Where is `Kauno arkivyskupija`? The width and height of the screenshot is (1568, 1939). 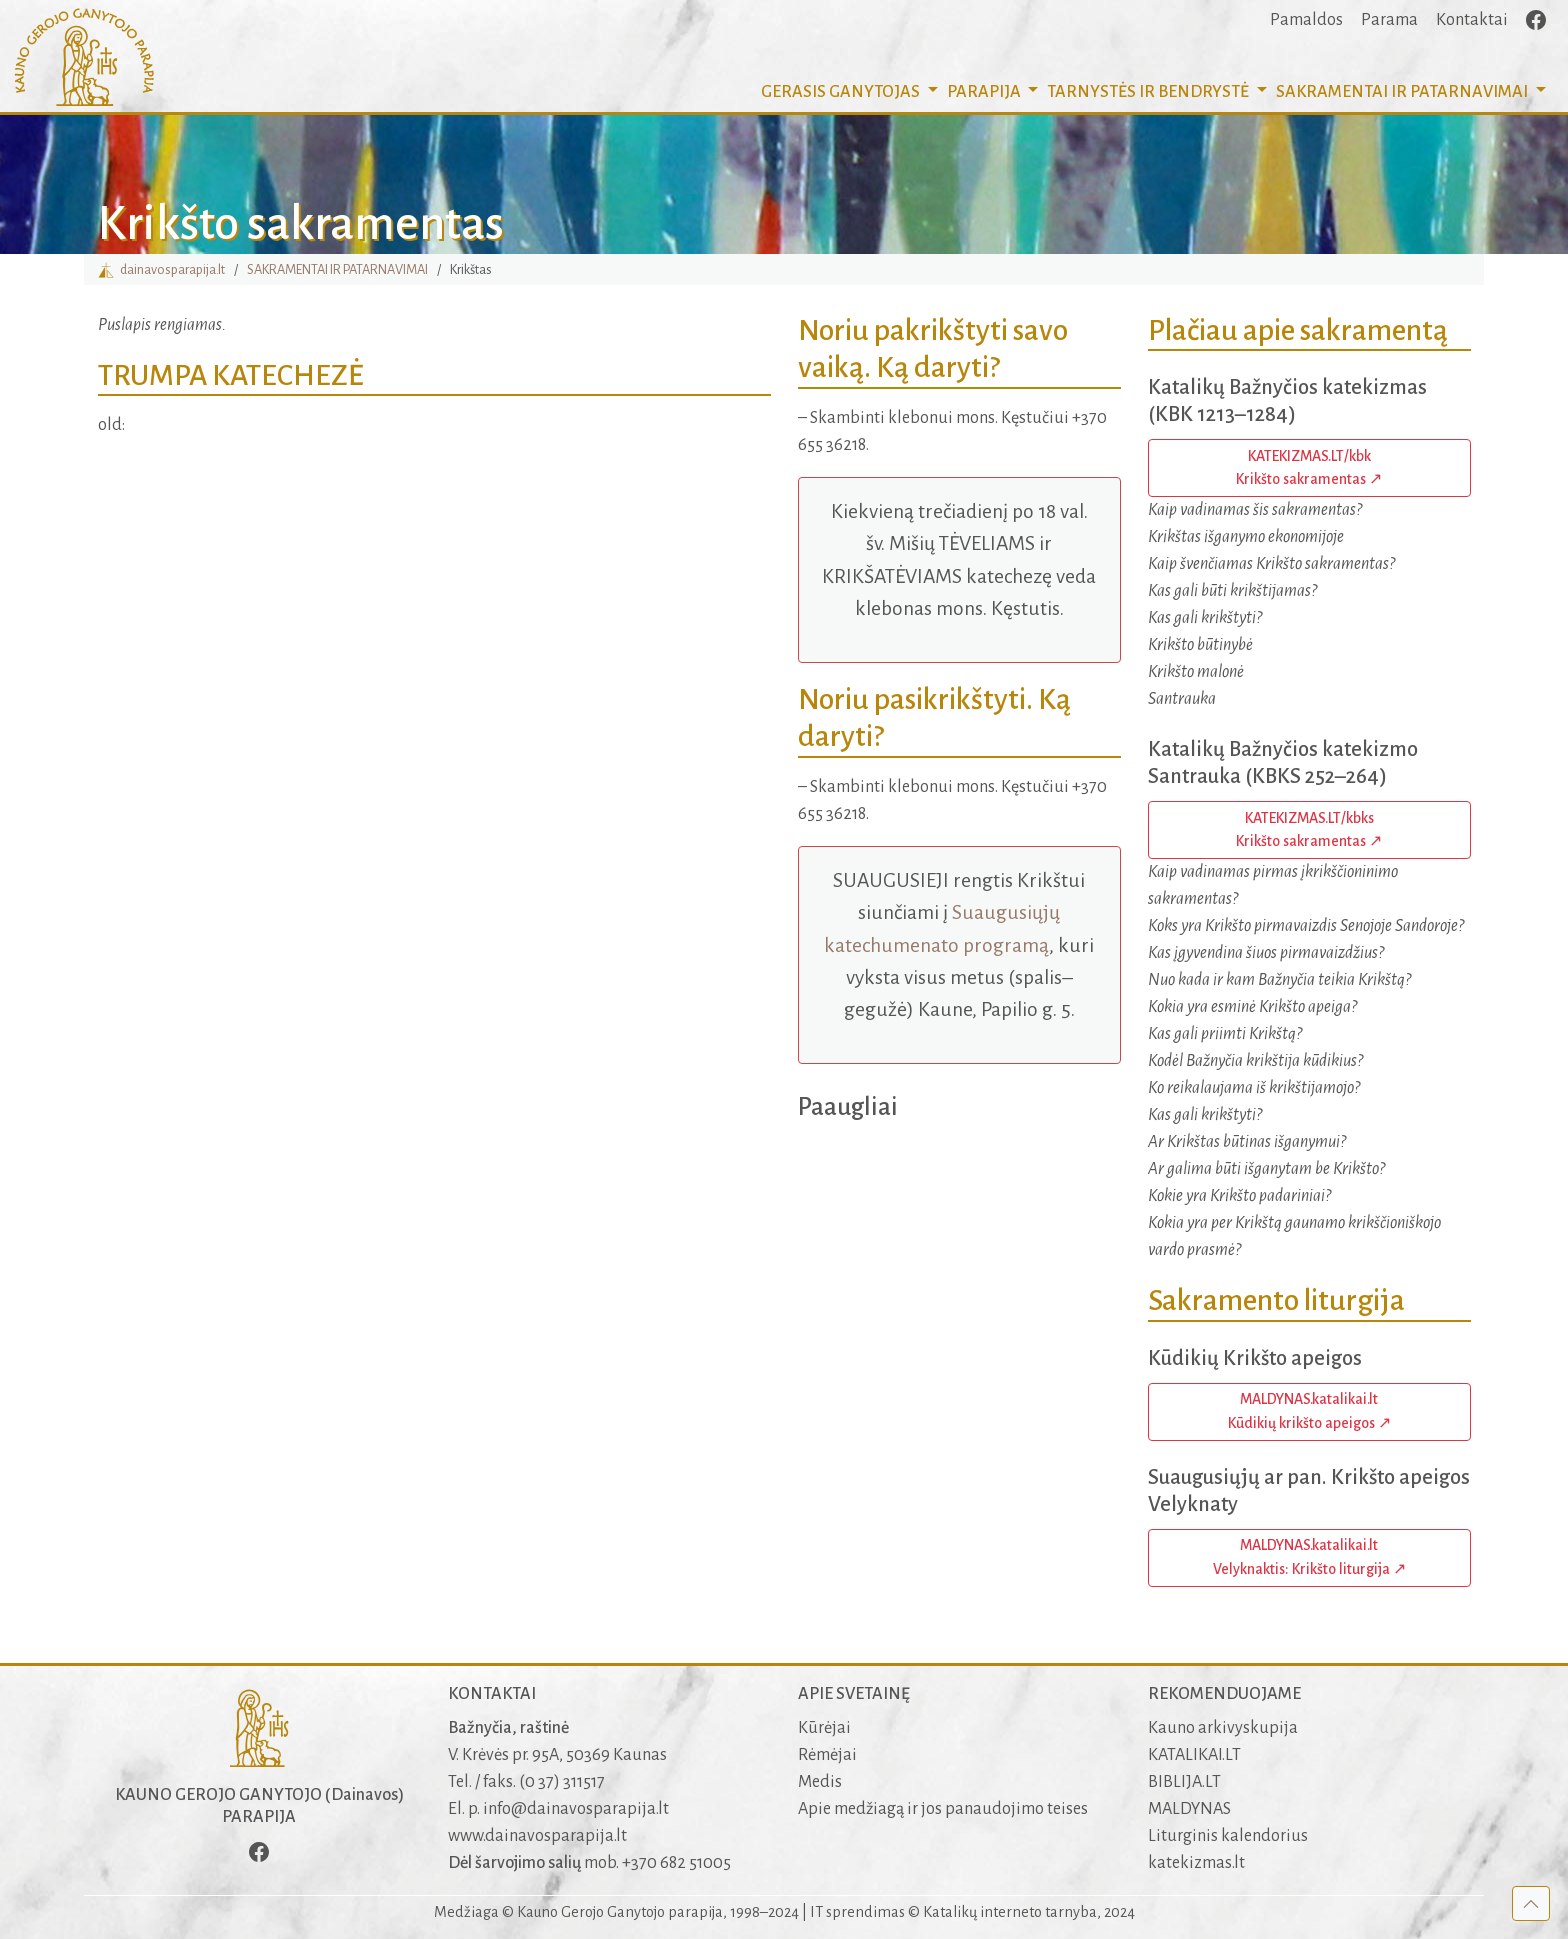 Kauno arkivyskupija is located at coordinates (1223, 1728).